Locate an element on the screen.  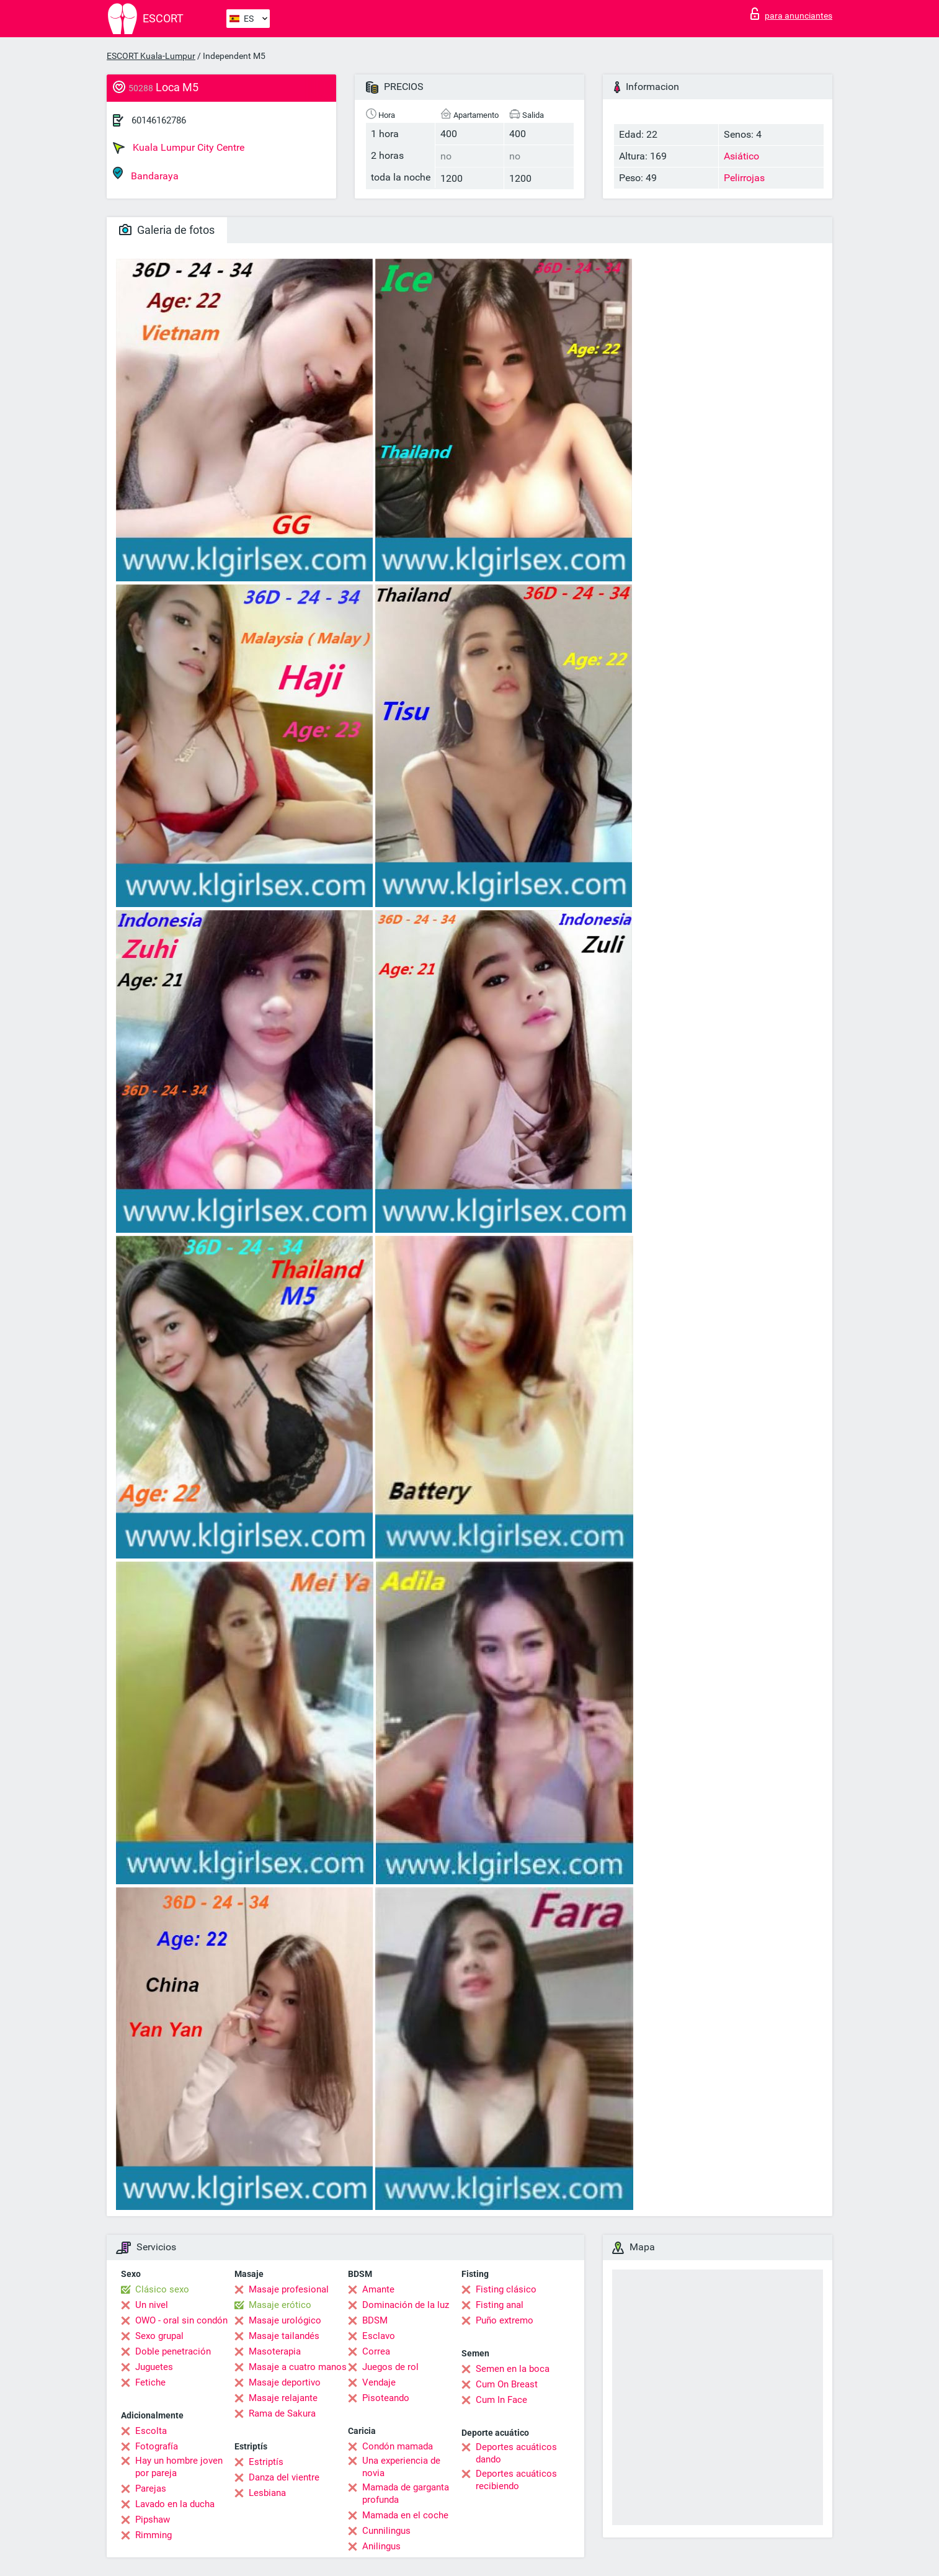
Masaje tailandés is located at coordinates (284, 2335).